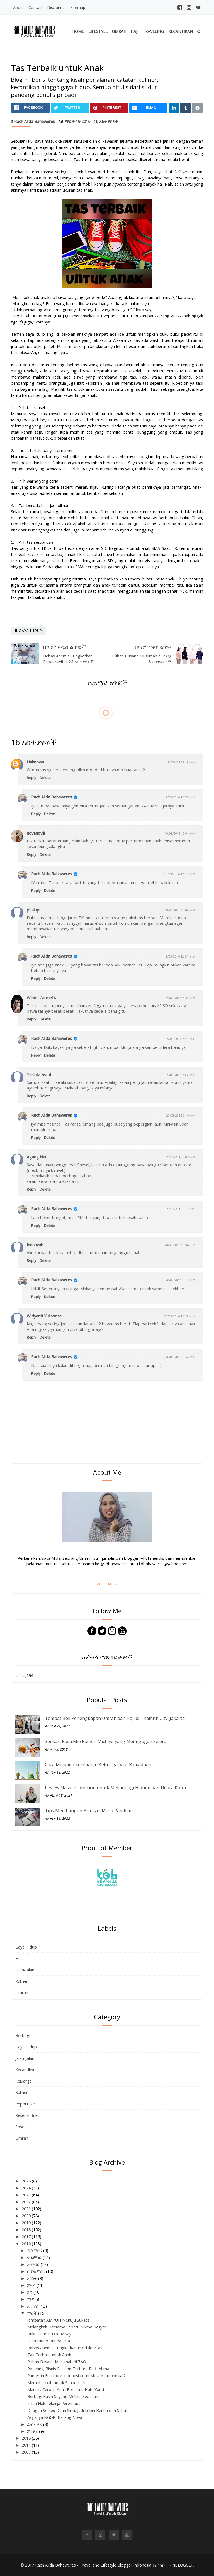 This screenshot has height=2576, width=214. I want to click on Widyanti Yuliandari, so click(44, 1316).